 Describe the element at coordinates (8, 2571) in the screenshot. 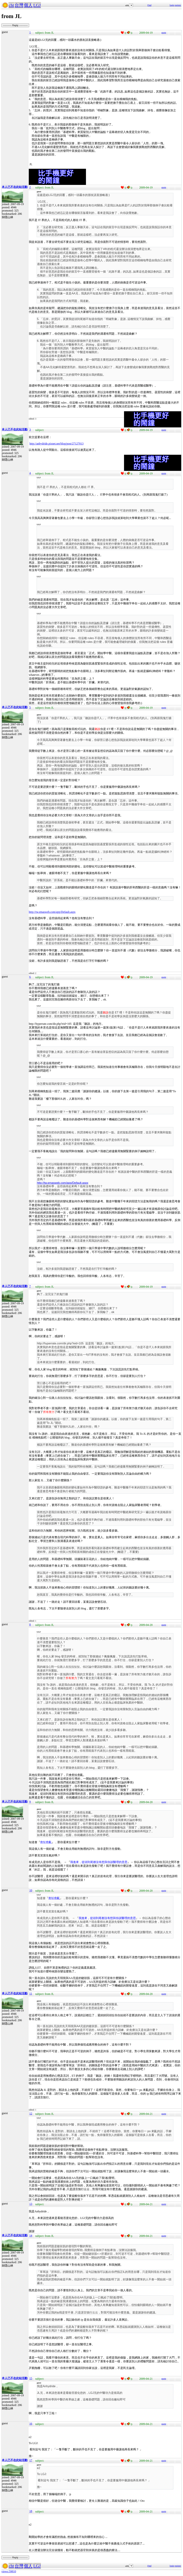

I see `views:59810` at that location.